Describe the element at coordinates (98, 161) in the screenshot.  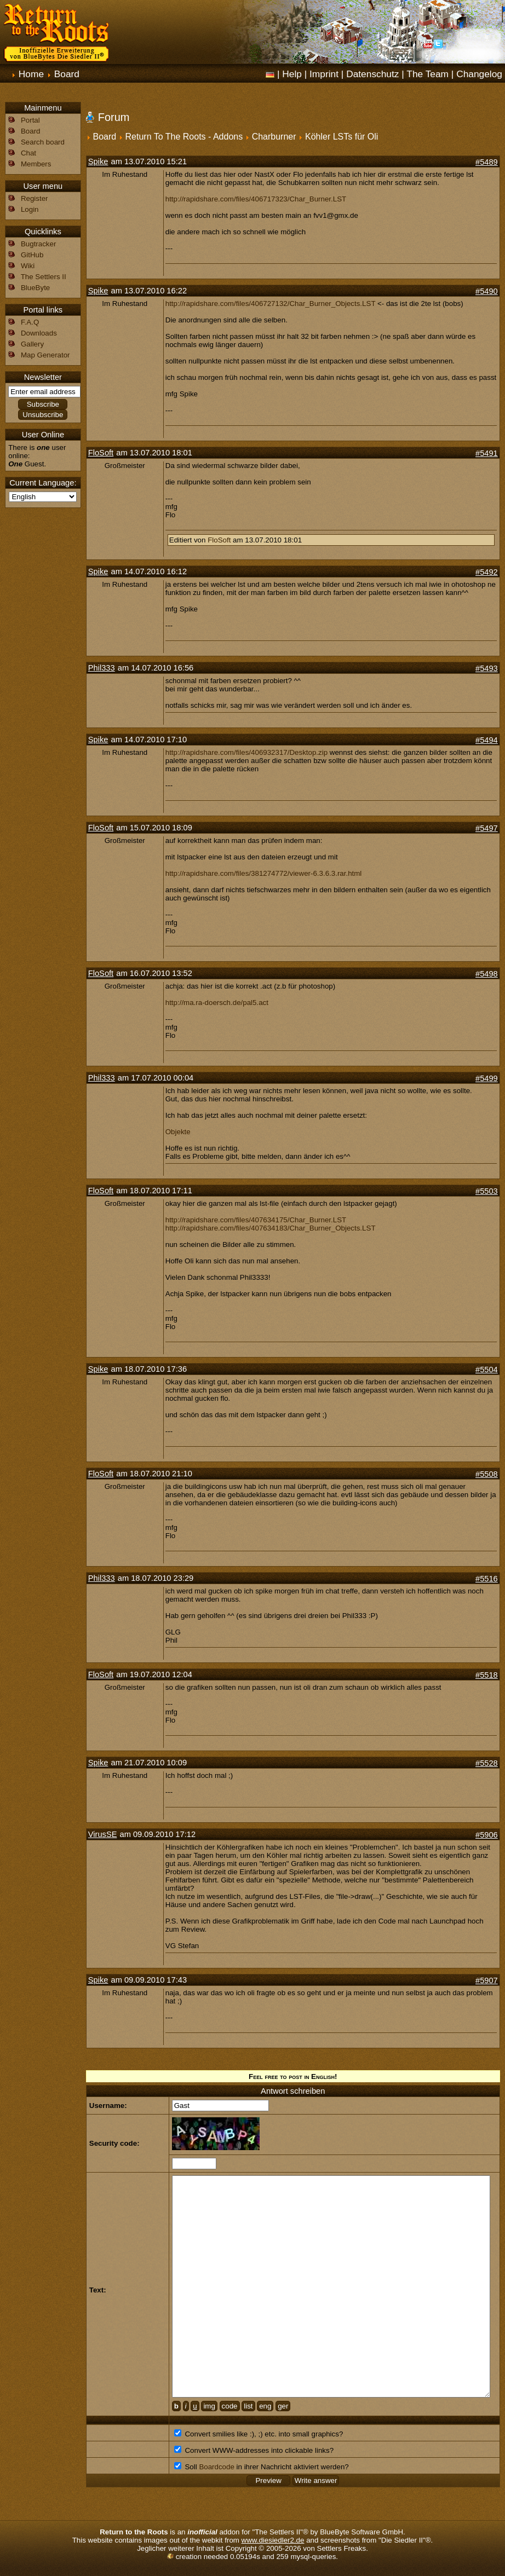
I see `Spike` at that location.